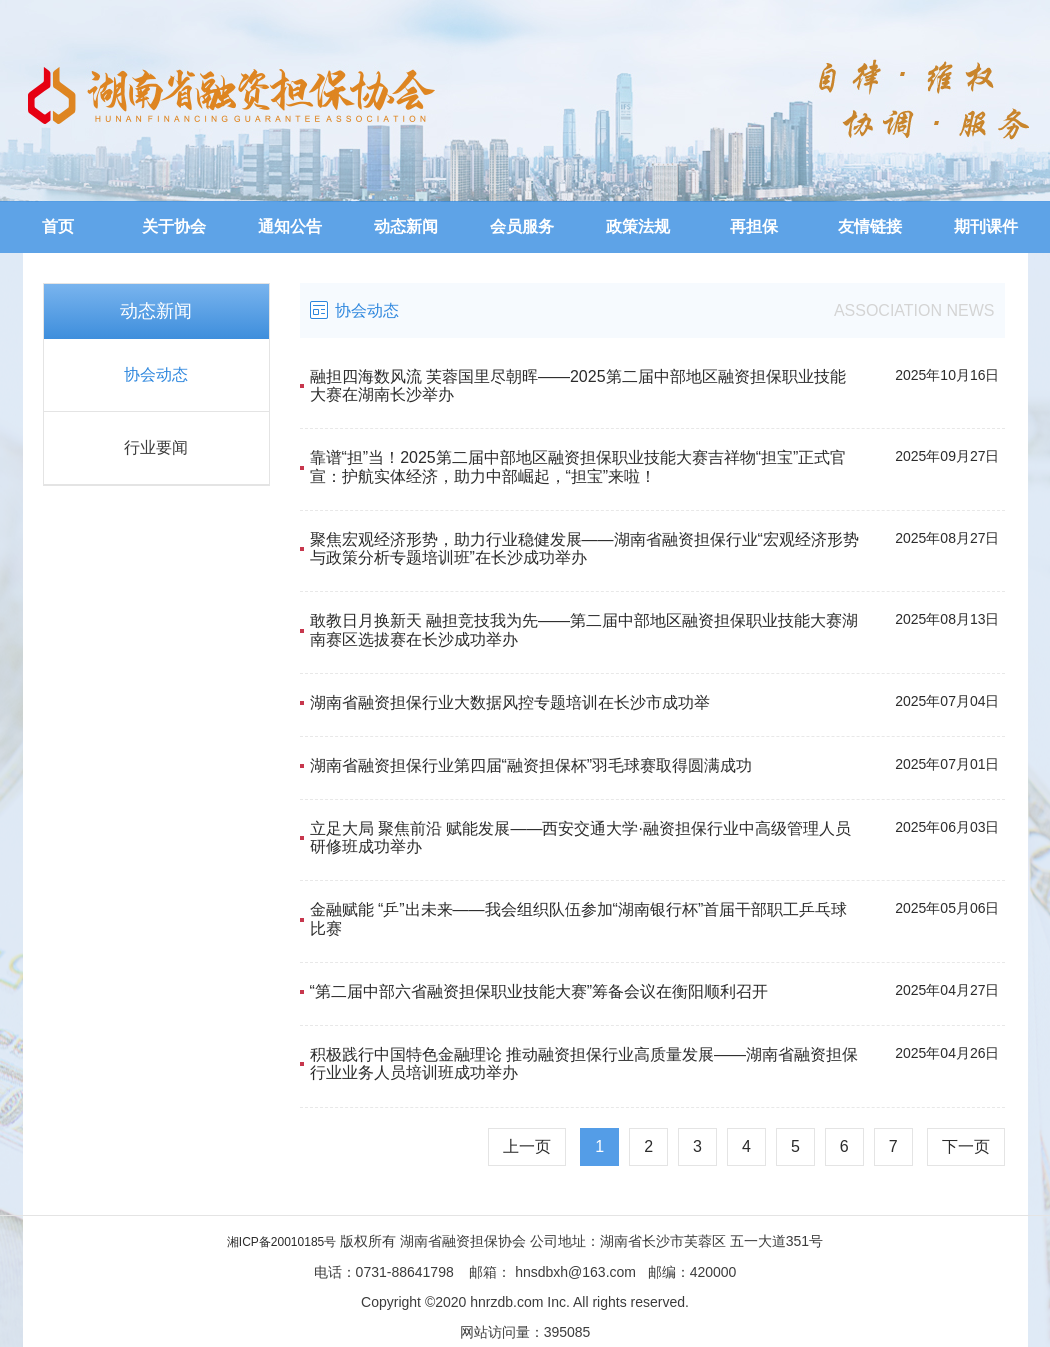 The image size is (1050, 1347). Describe the element at coordinates (522, 226) in the screenshot. I see `会员服务` at that location.